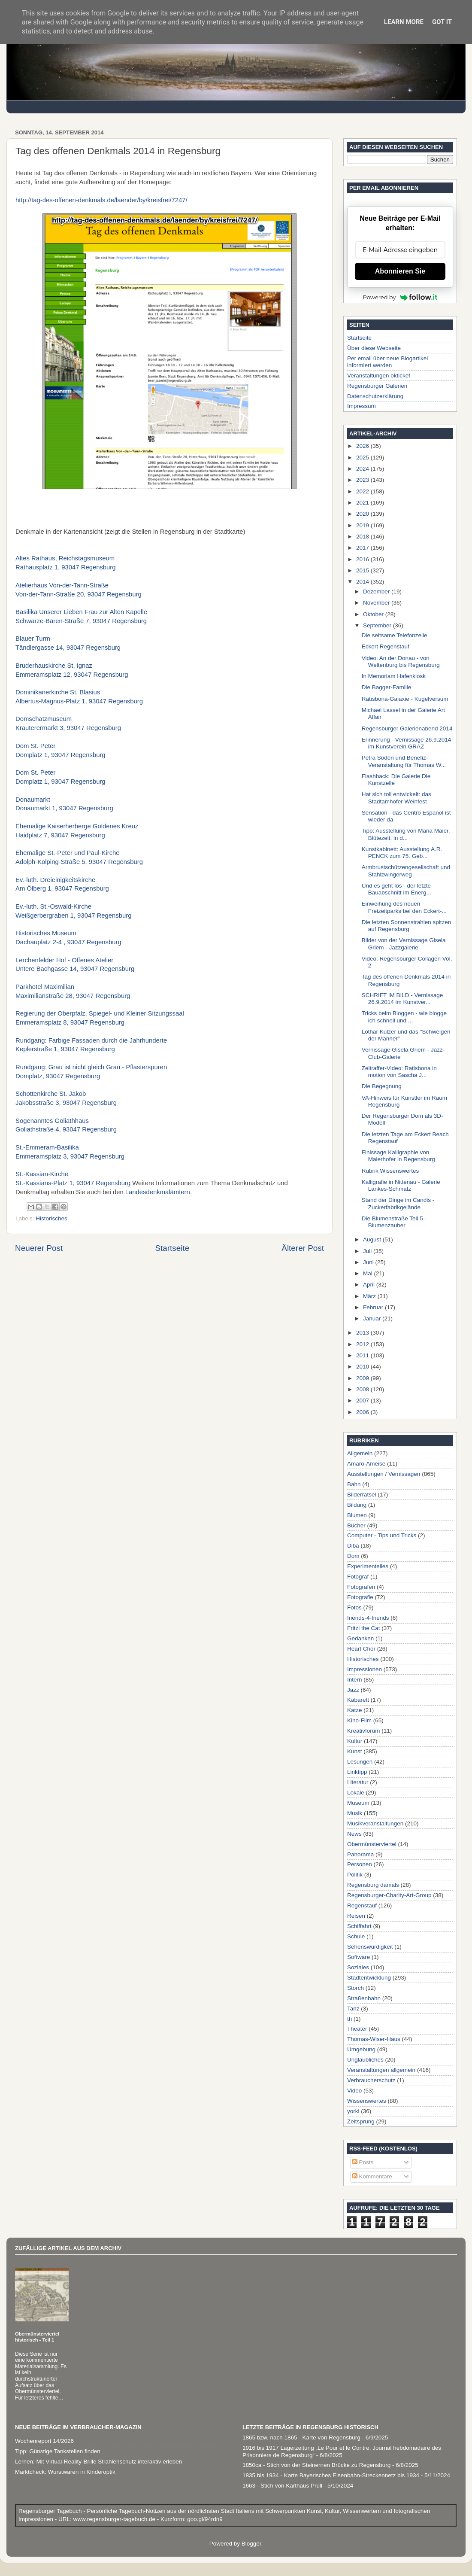 This screenshot has width=472, height=2576. I want to click on März, so click(370, 1296).